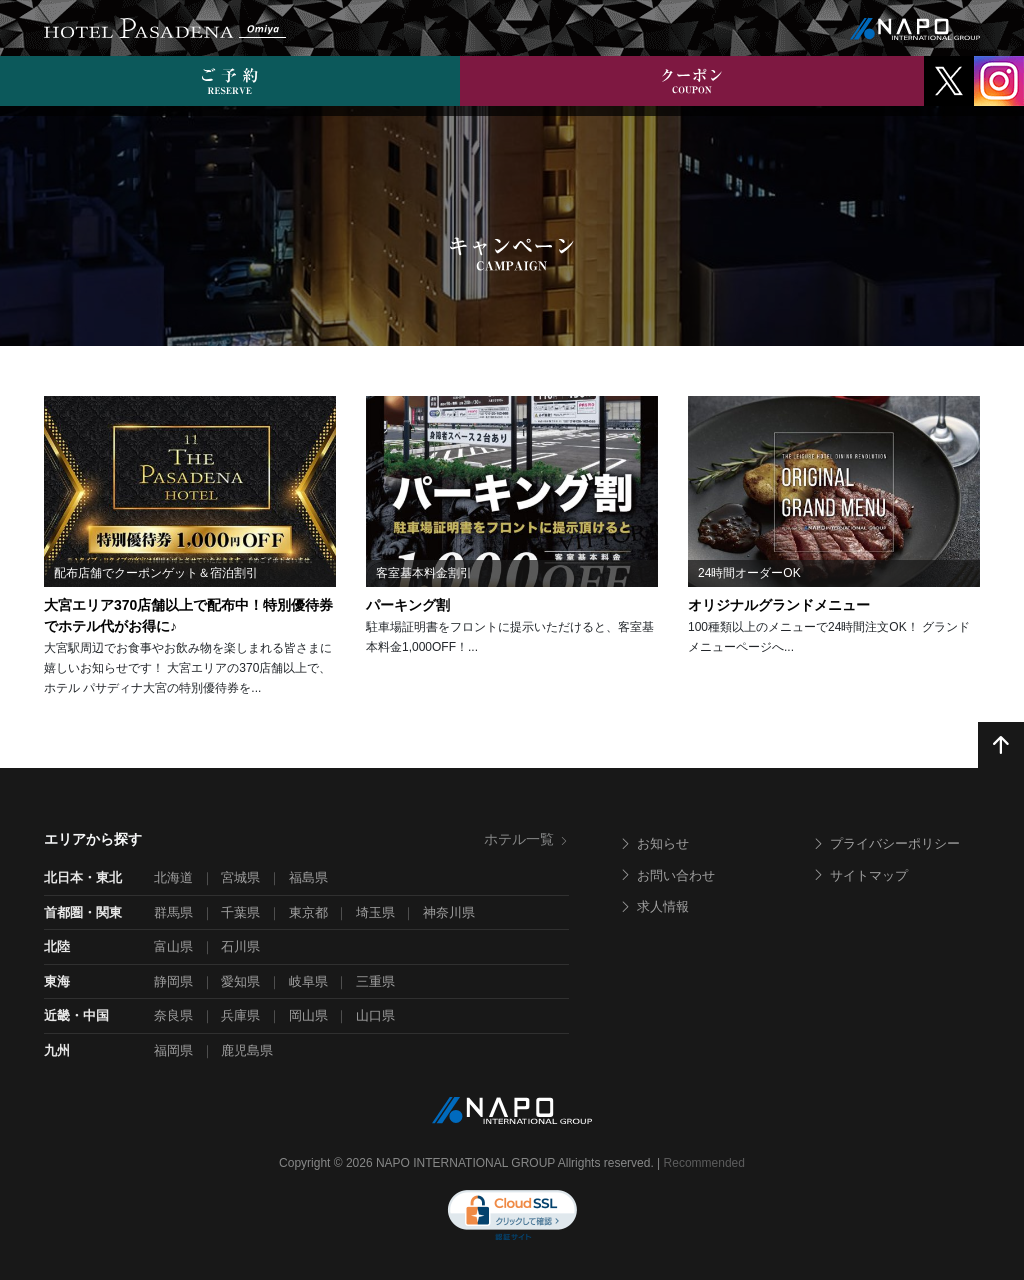 The image size is (1024, 1280). Describe the element at coordinates (247, 1050) in the screenshot. I see `鹿児島県` at that location.